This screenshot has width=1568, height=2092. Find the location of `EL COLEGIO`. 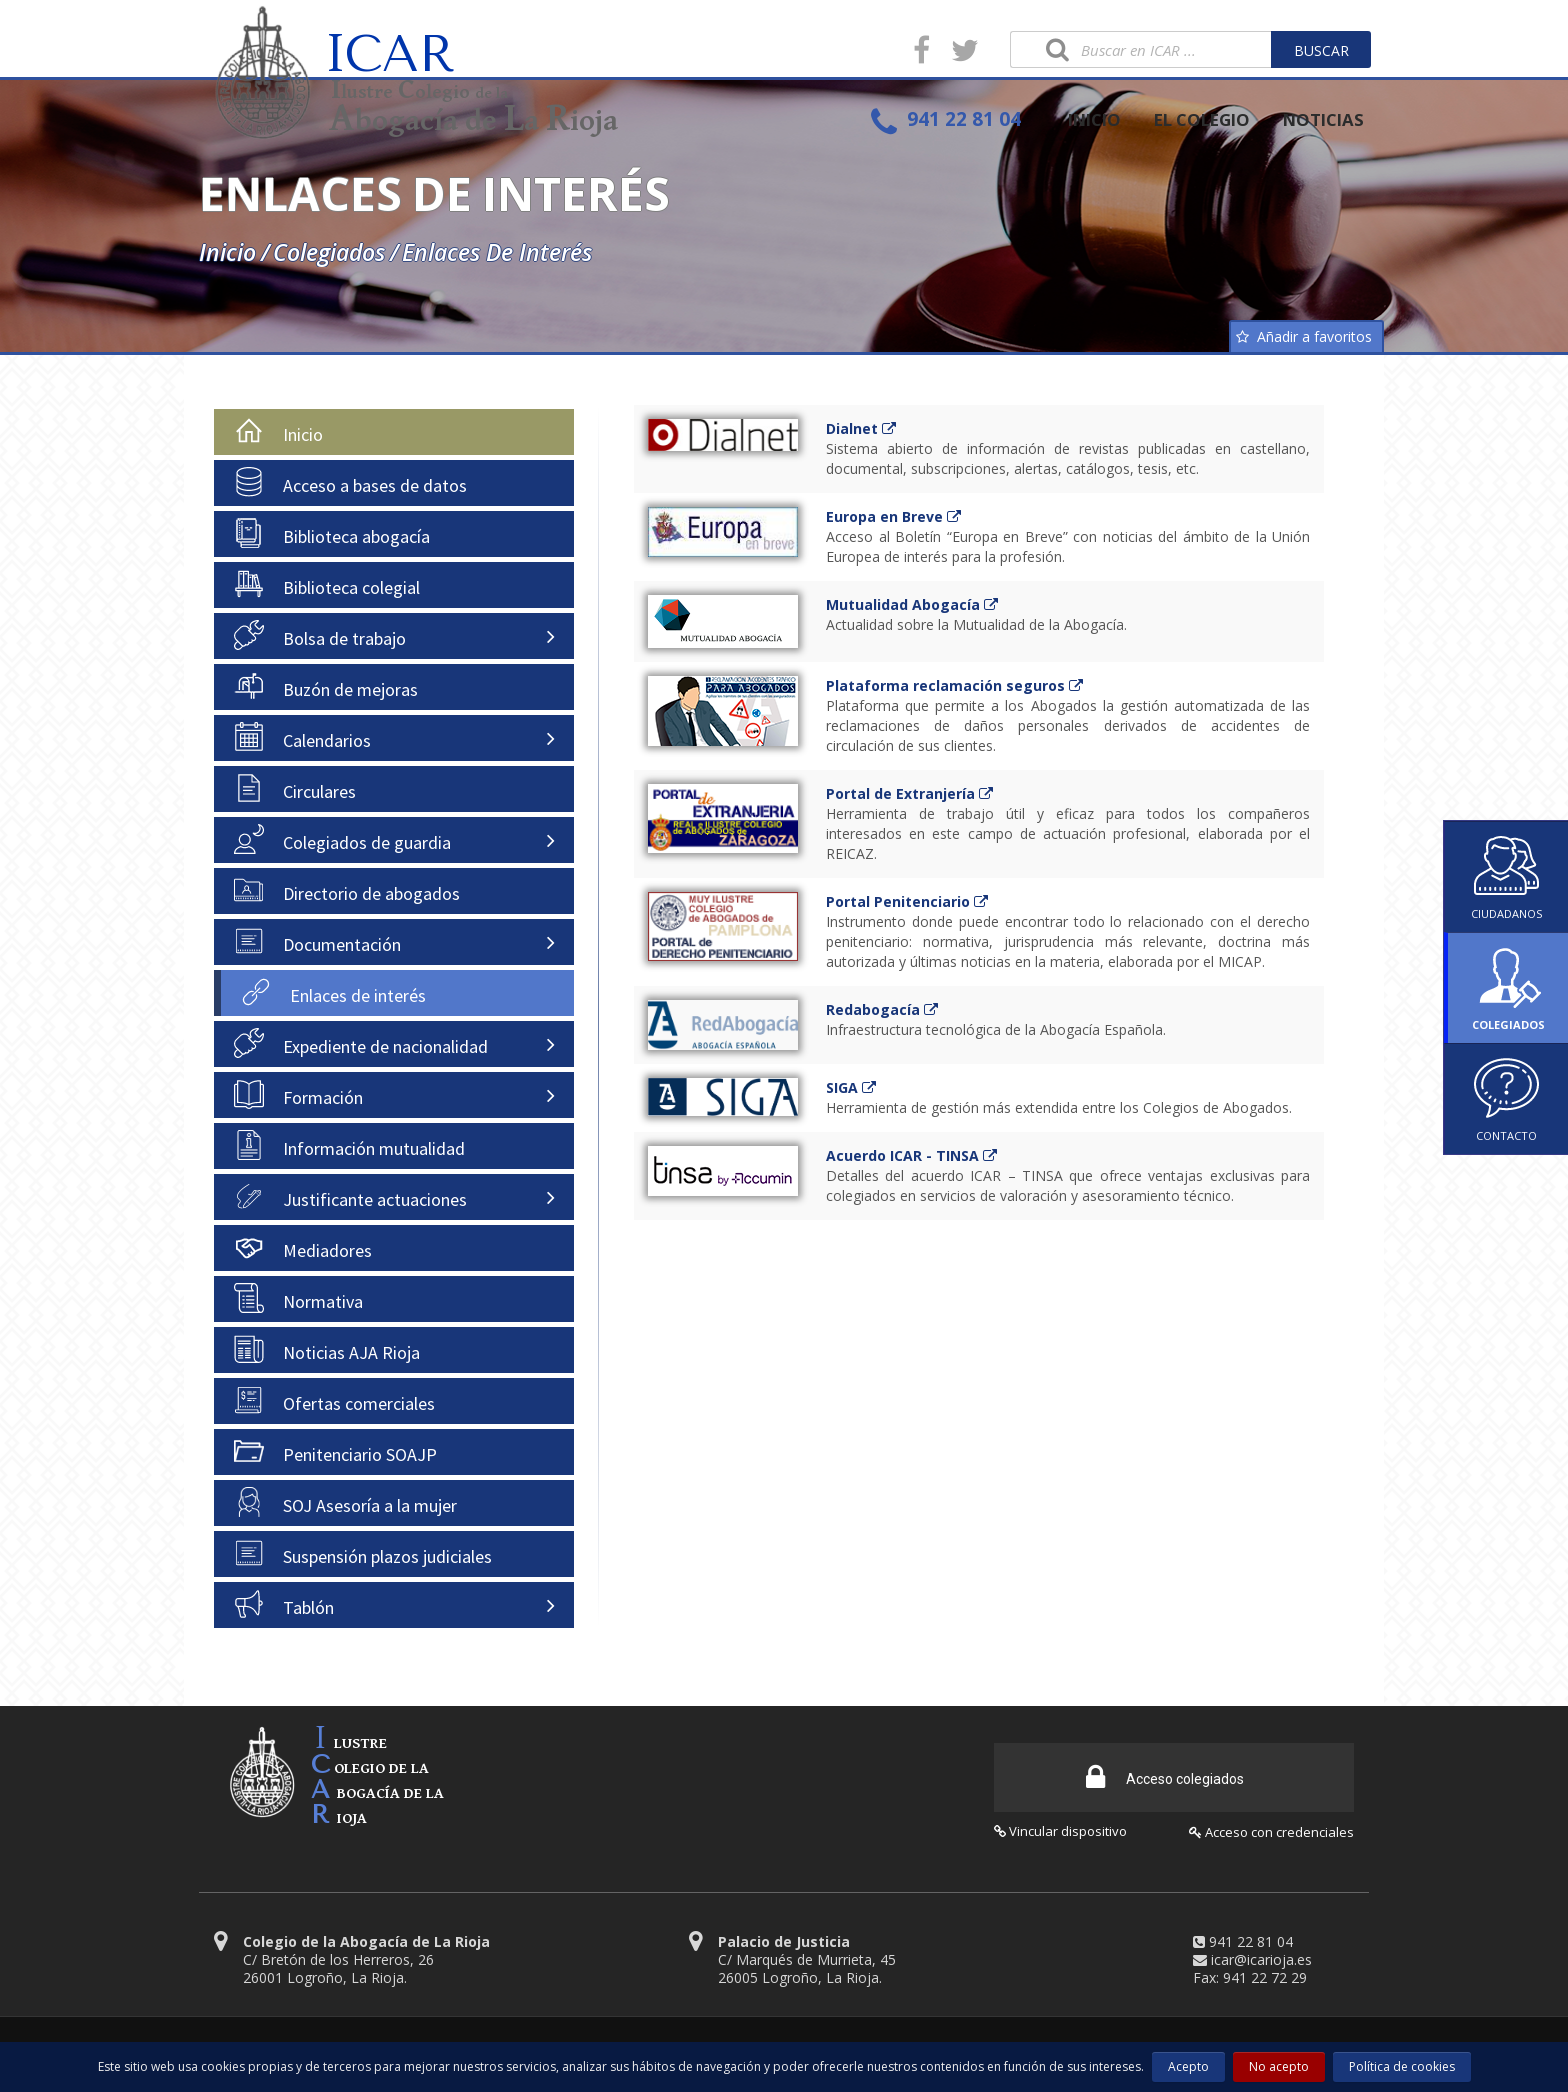

EL COLEGIO is located at coordinates (1202, 119).